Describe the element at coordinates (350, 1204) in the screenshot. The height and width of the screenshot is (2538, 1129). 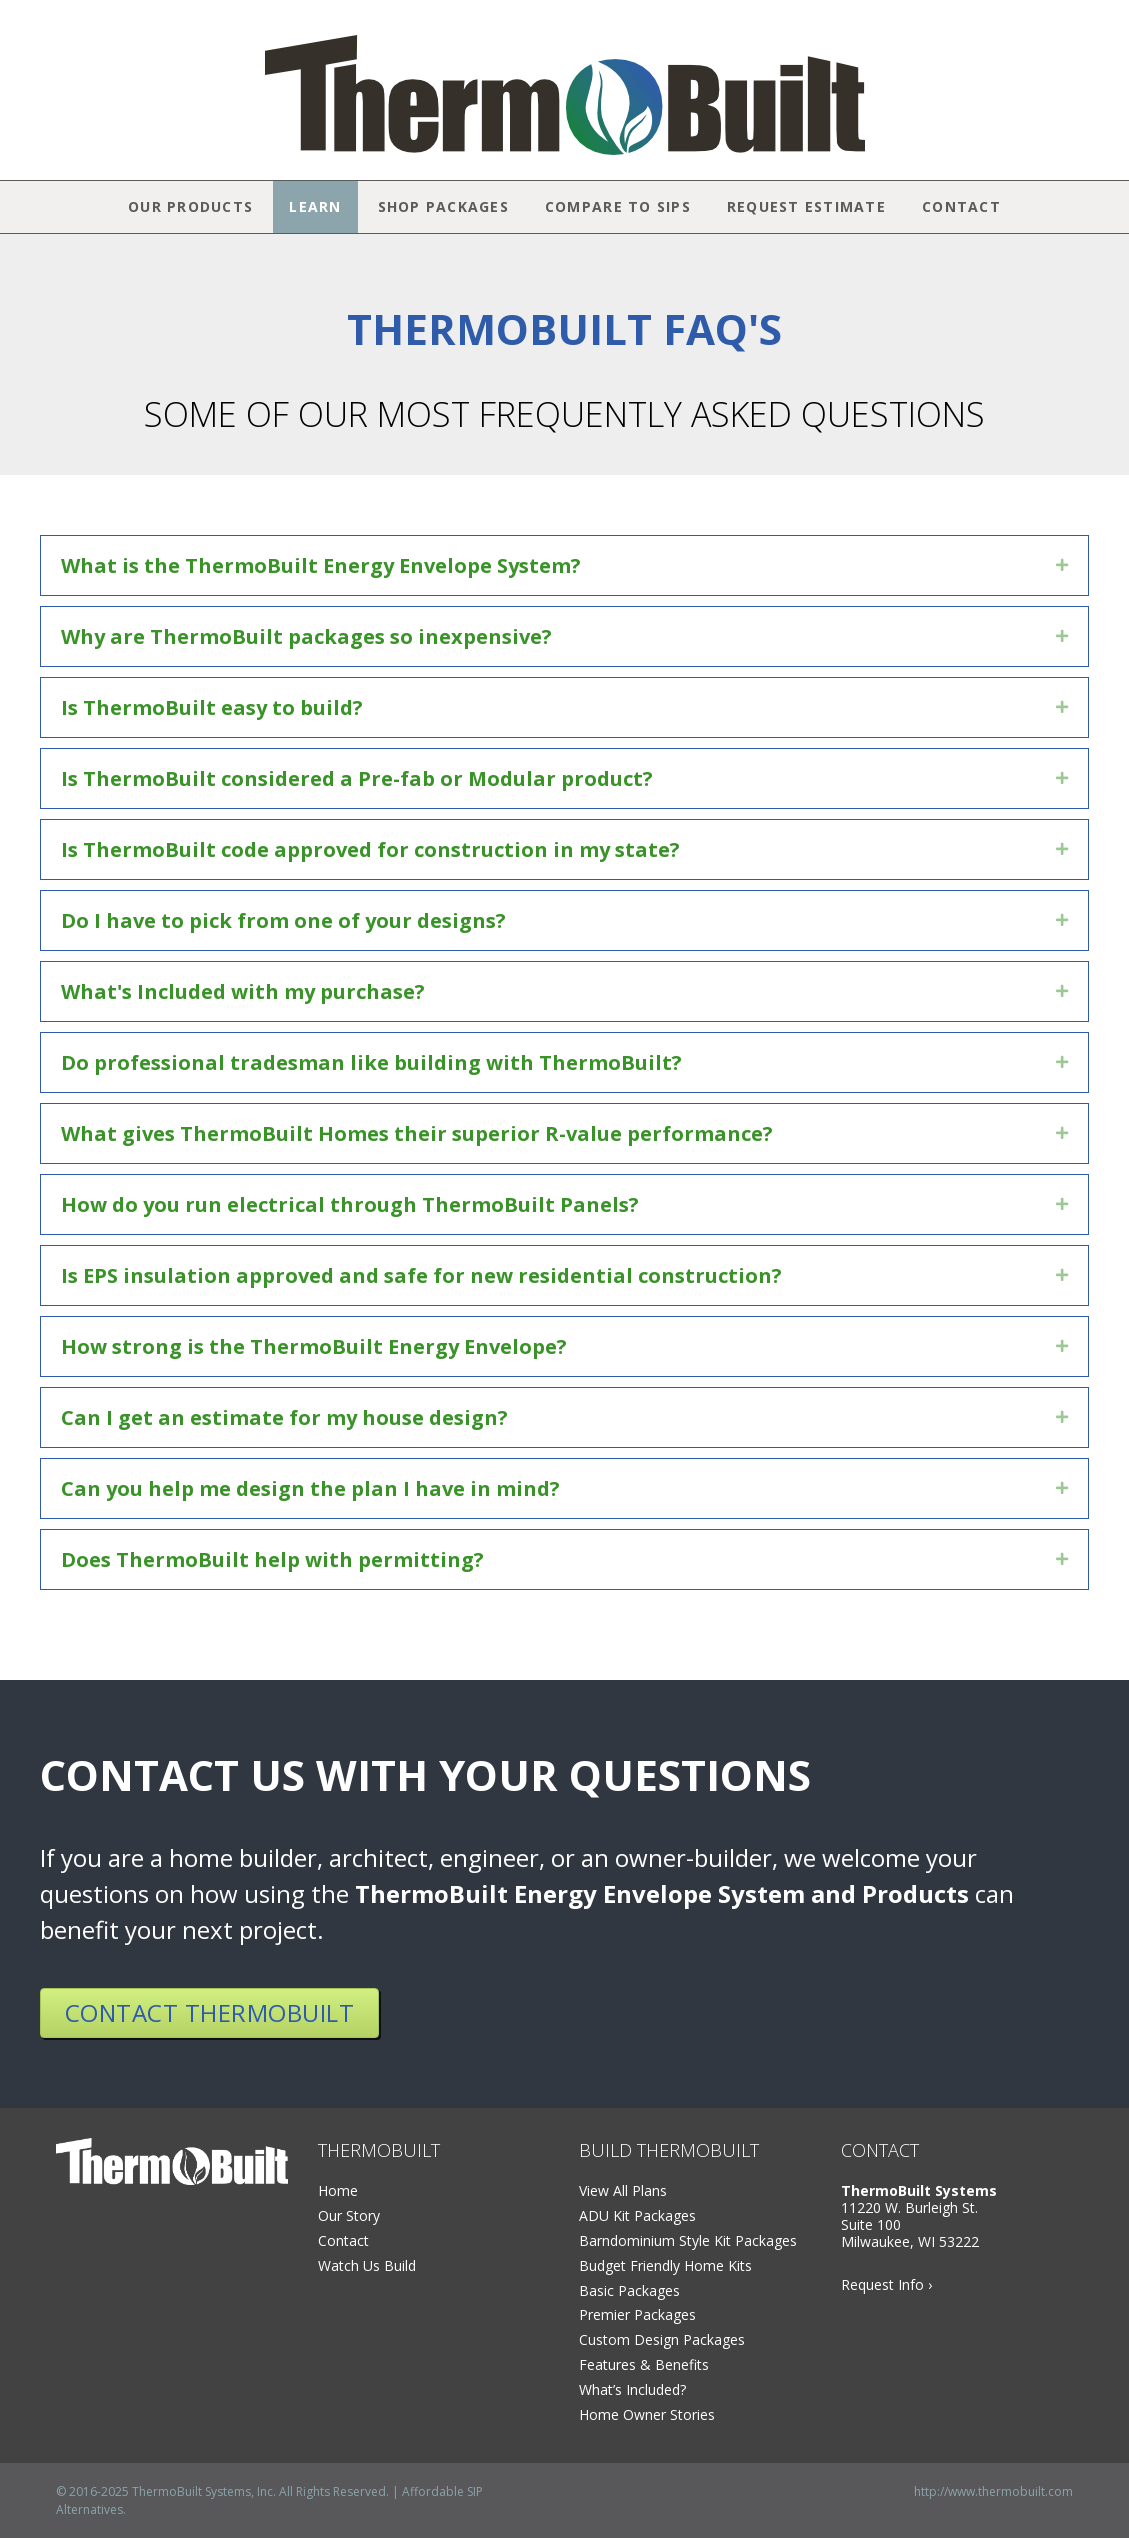
I see `How do you run electrical through ThermoBuilt Panels?` at that location.